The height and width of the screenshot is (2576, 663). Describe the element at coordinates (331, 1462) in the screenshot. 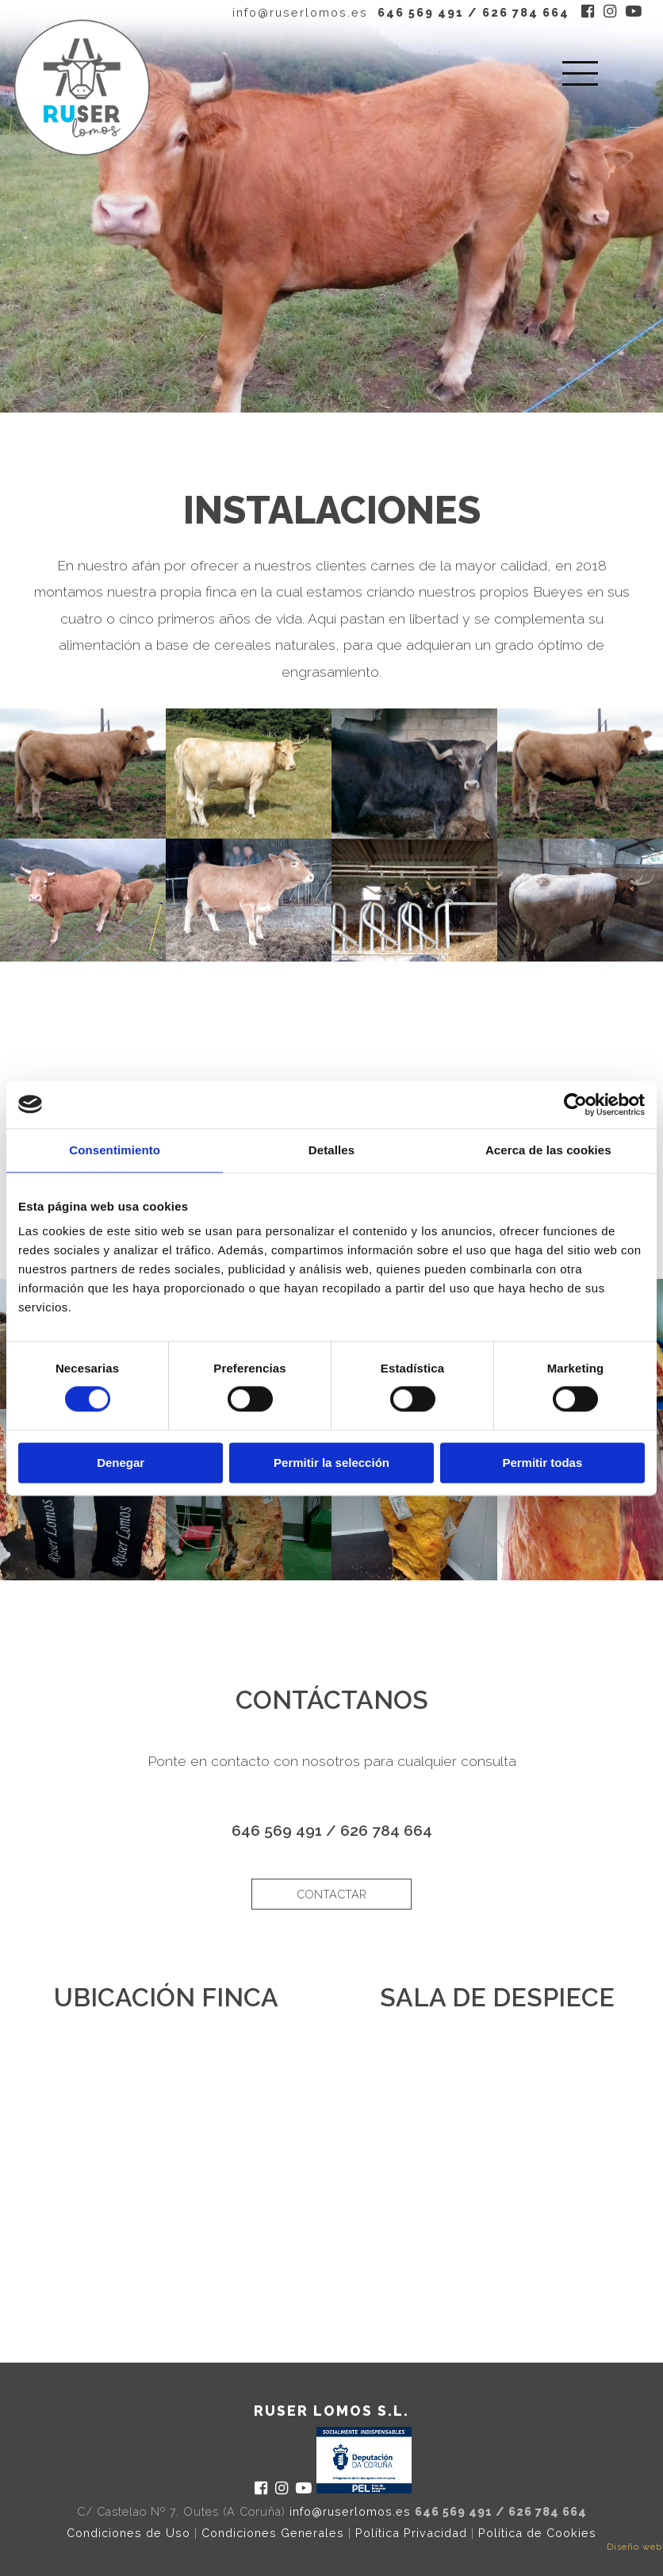

I see `Permitir la selección` at that location.